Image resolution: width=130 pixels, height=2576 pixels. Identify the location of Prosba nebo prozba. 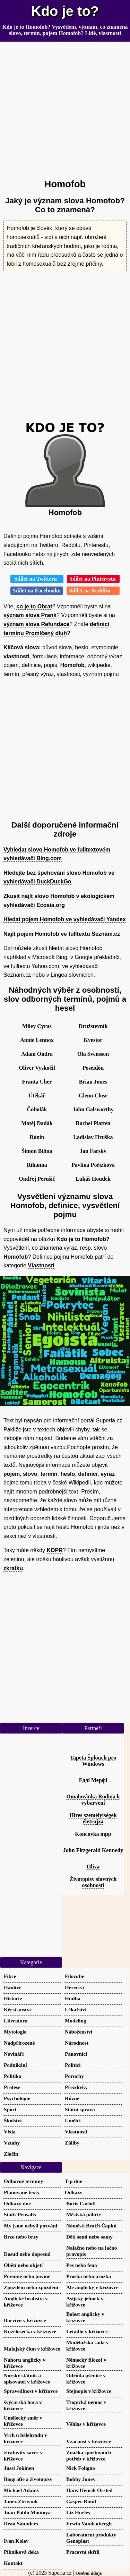
(88, 2276).